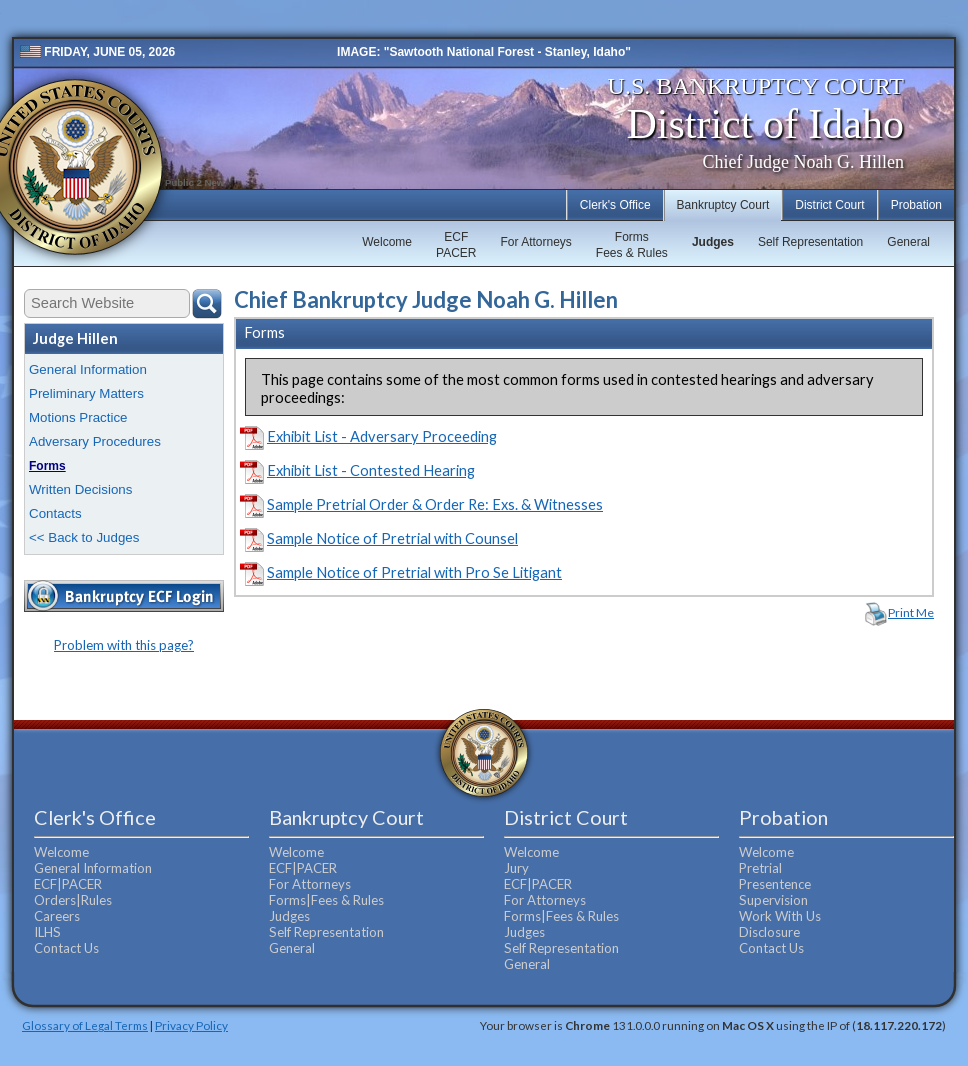 The image size is (968, 1066). What do you see at coordinates (68, 884) in the screenshot?
I see `ECF|PACER` at bounding box center [68, 884].